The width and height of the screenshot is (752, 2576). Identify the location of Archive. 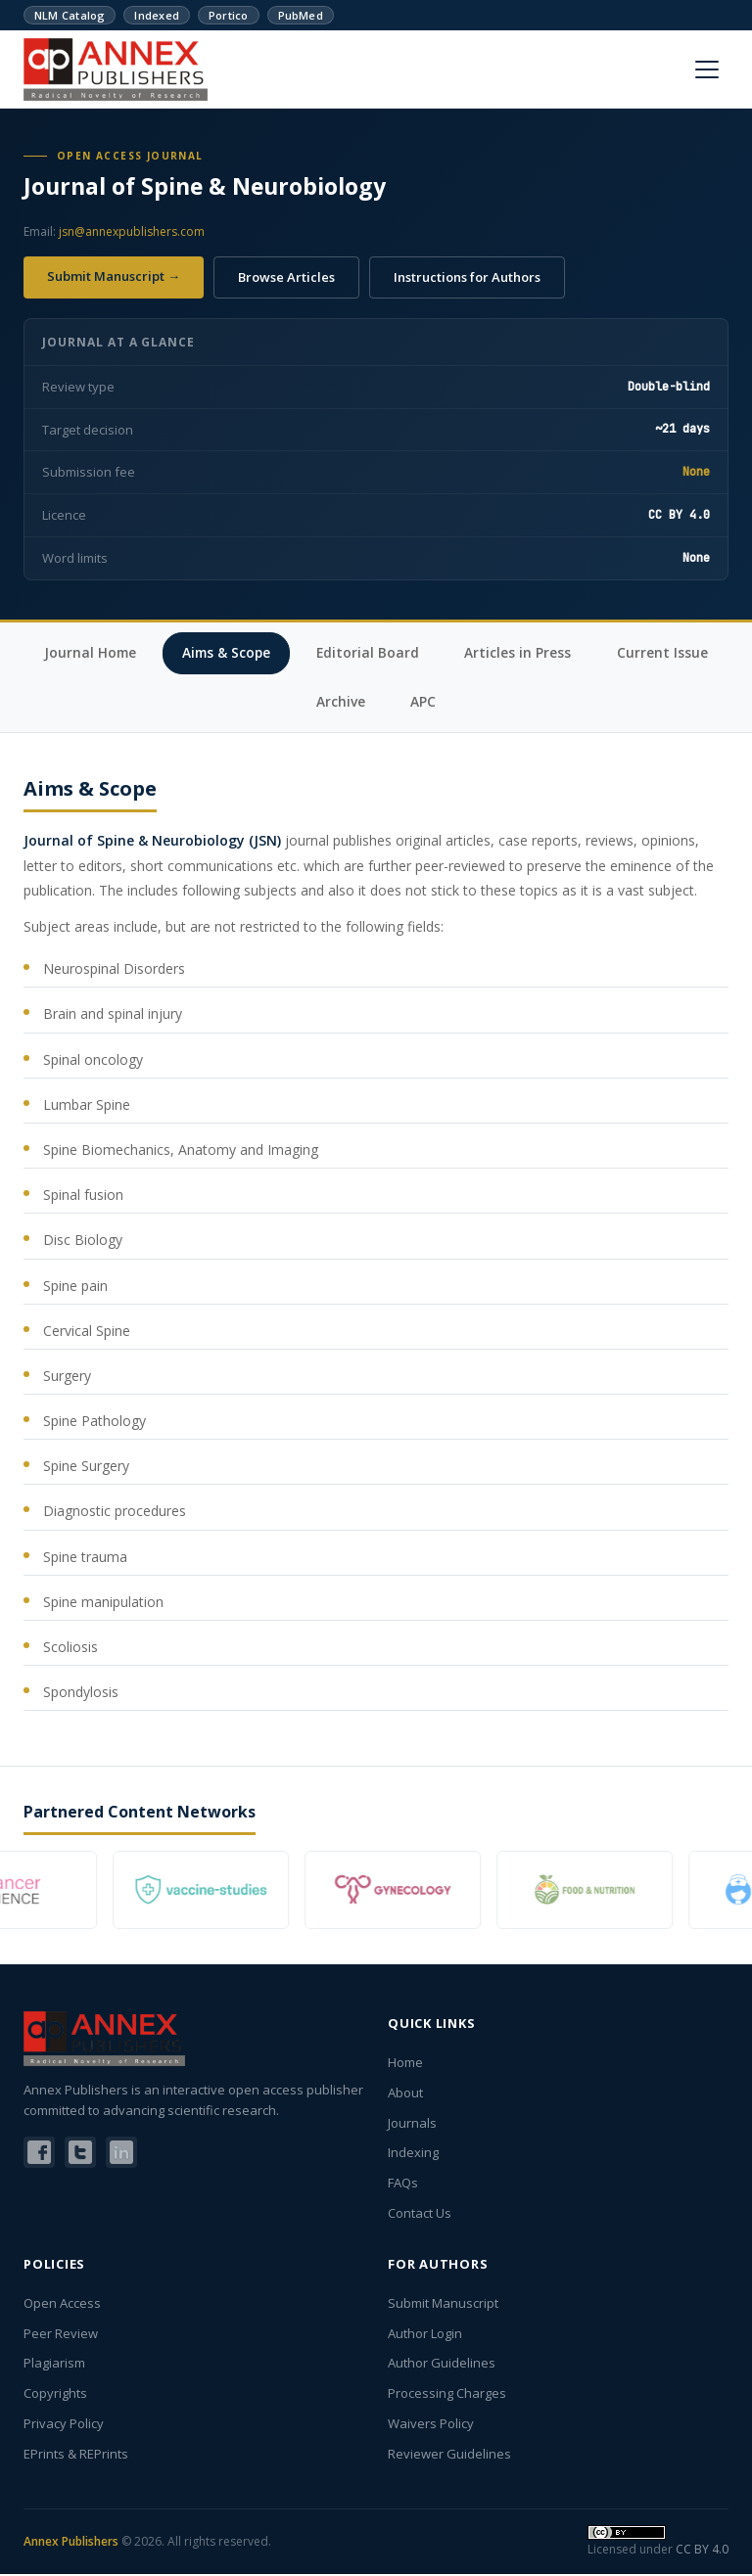
(409, 702).